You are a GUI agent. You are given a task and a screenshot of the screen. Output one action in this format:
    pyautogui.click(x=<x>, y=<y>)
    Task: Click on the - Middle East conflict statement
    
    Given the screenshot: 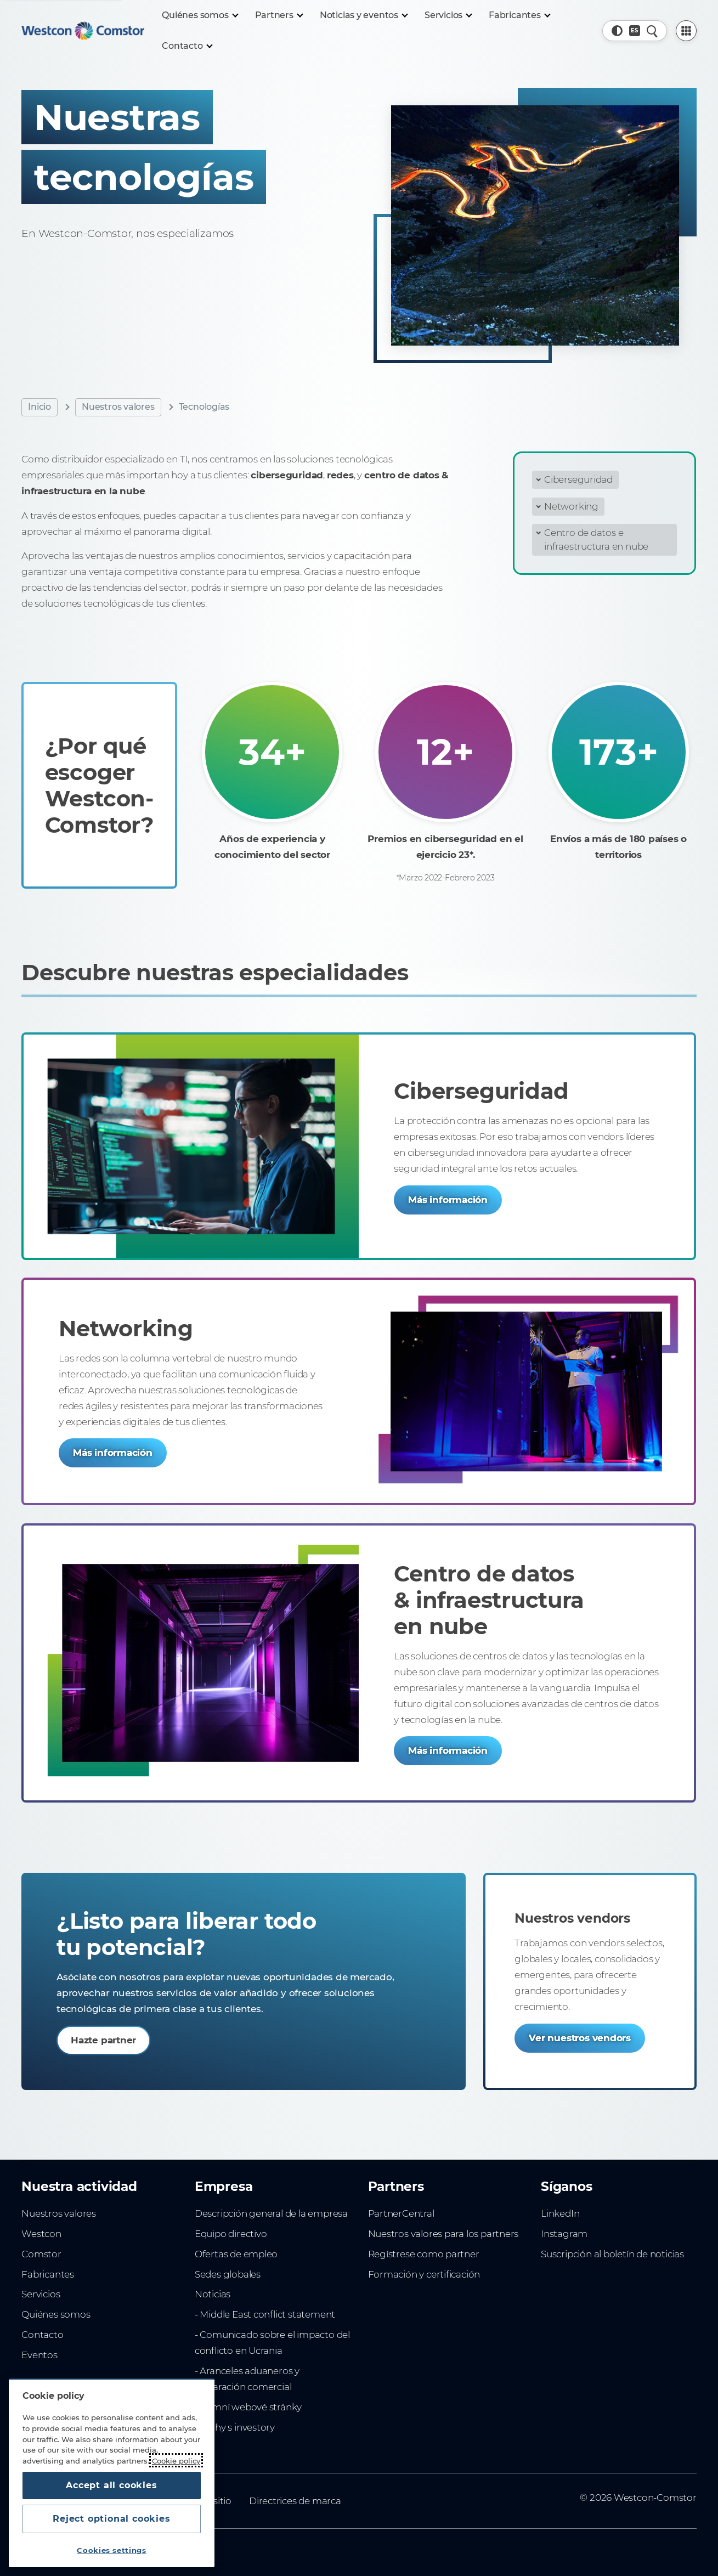 What is the action you would take?
    pyautogui.click(x=265, y=2314)
    